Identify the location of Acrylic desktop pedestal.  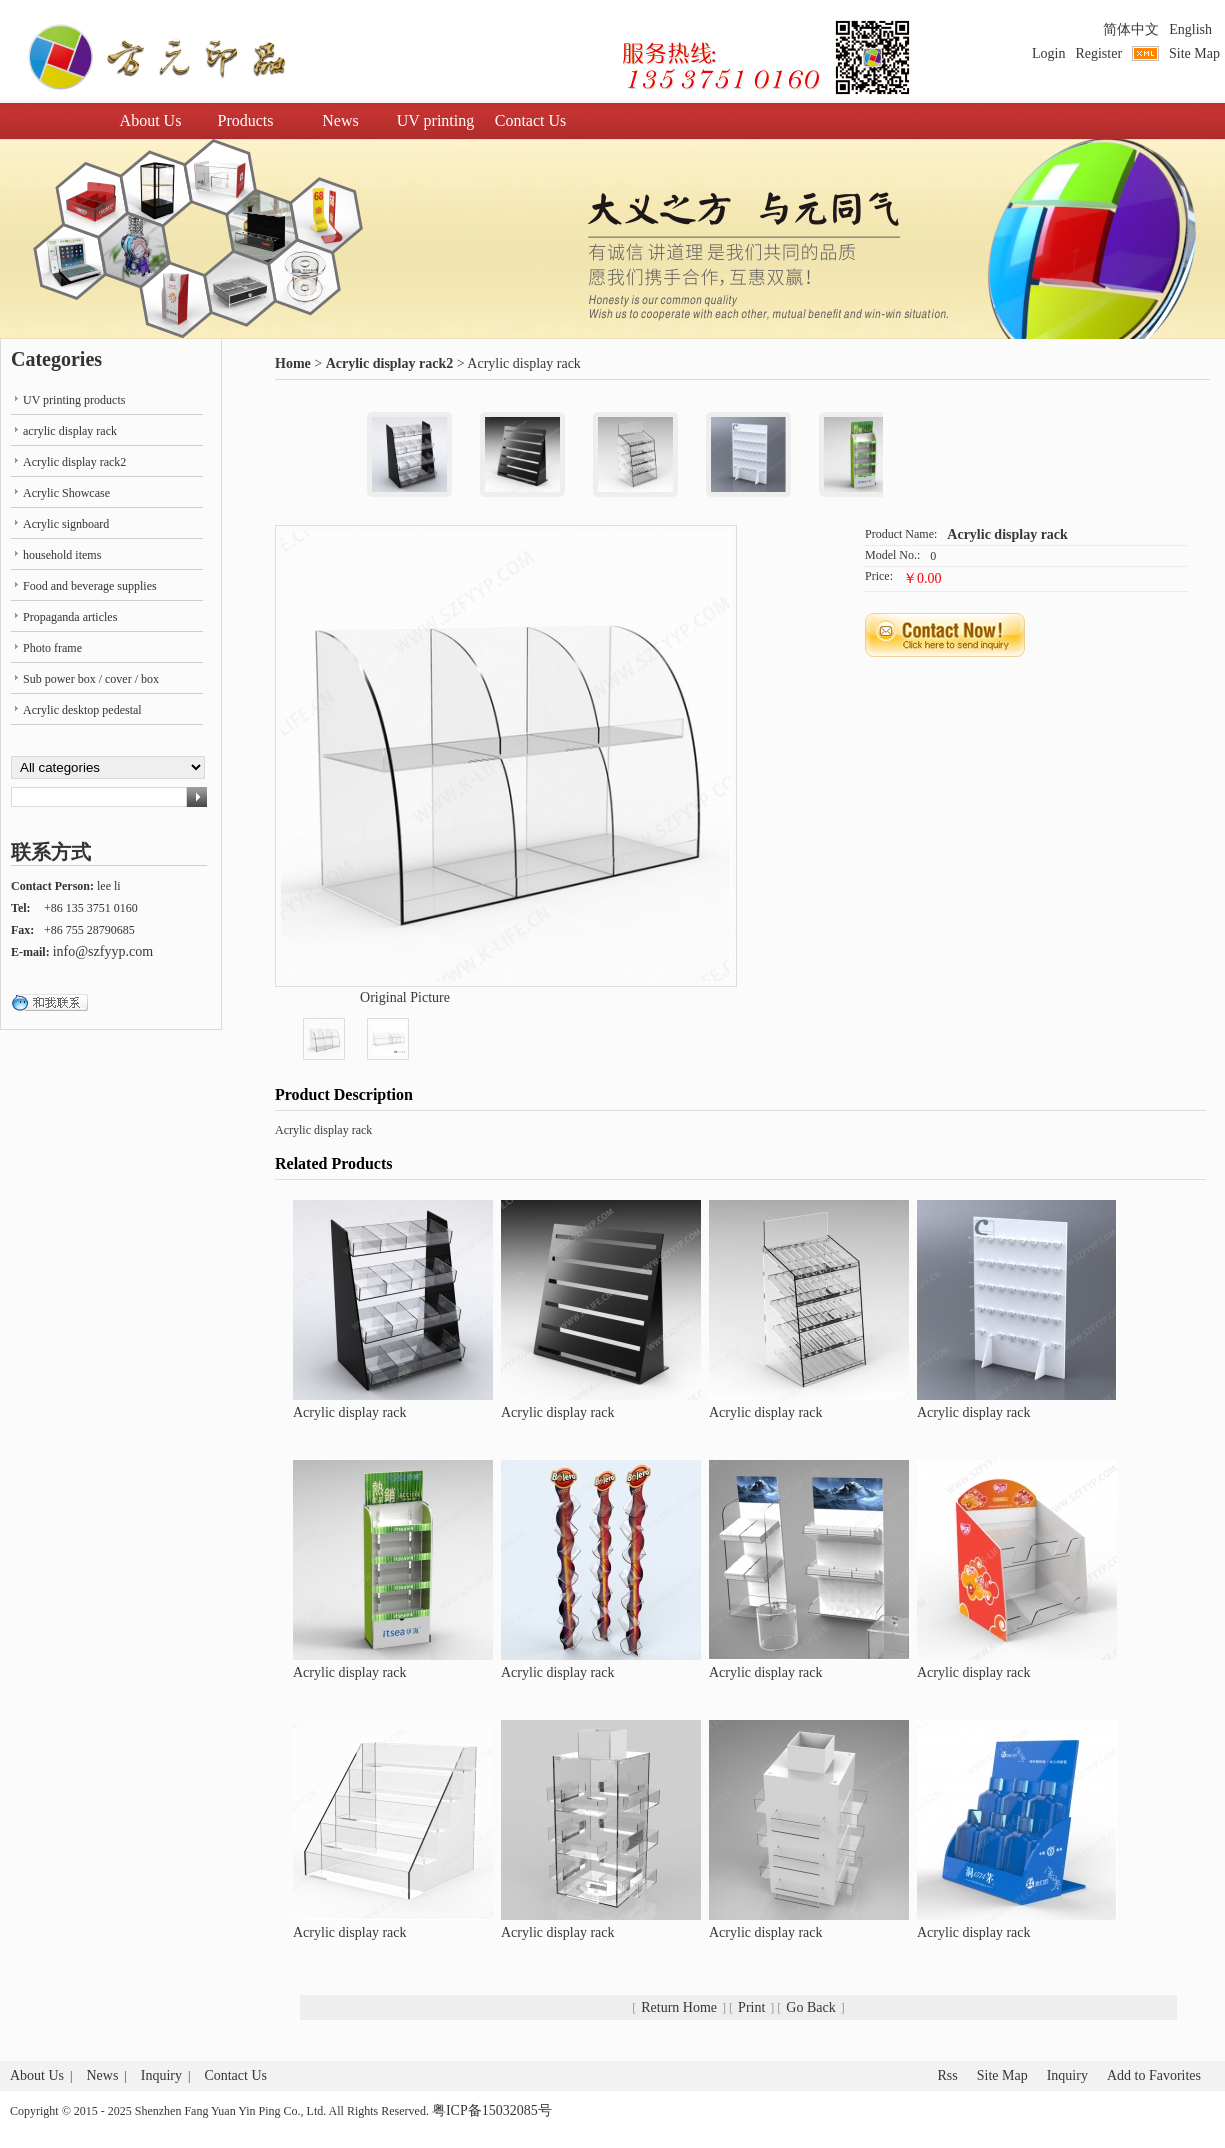
(82, 710).